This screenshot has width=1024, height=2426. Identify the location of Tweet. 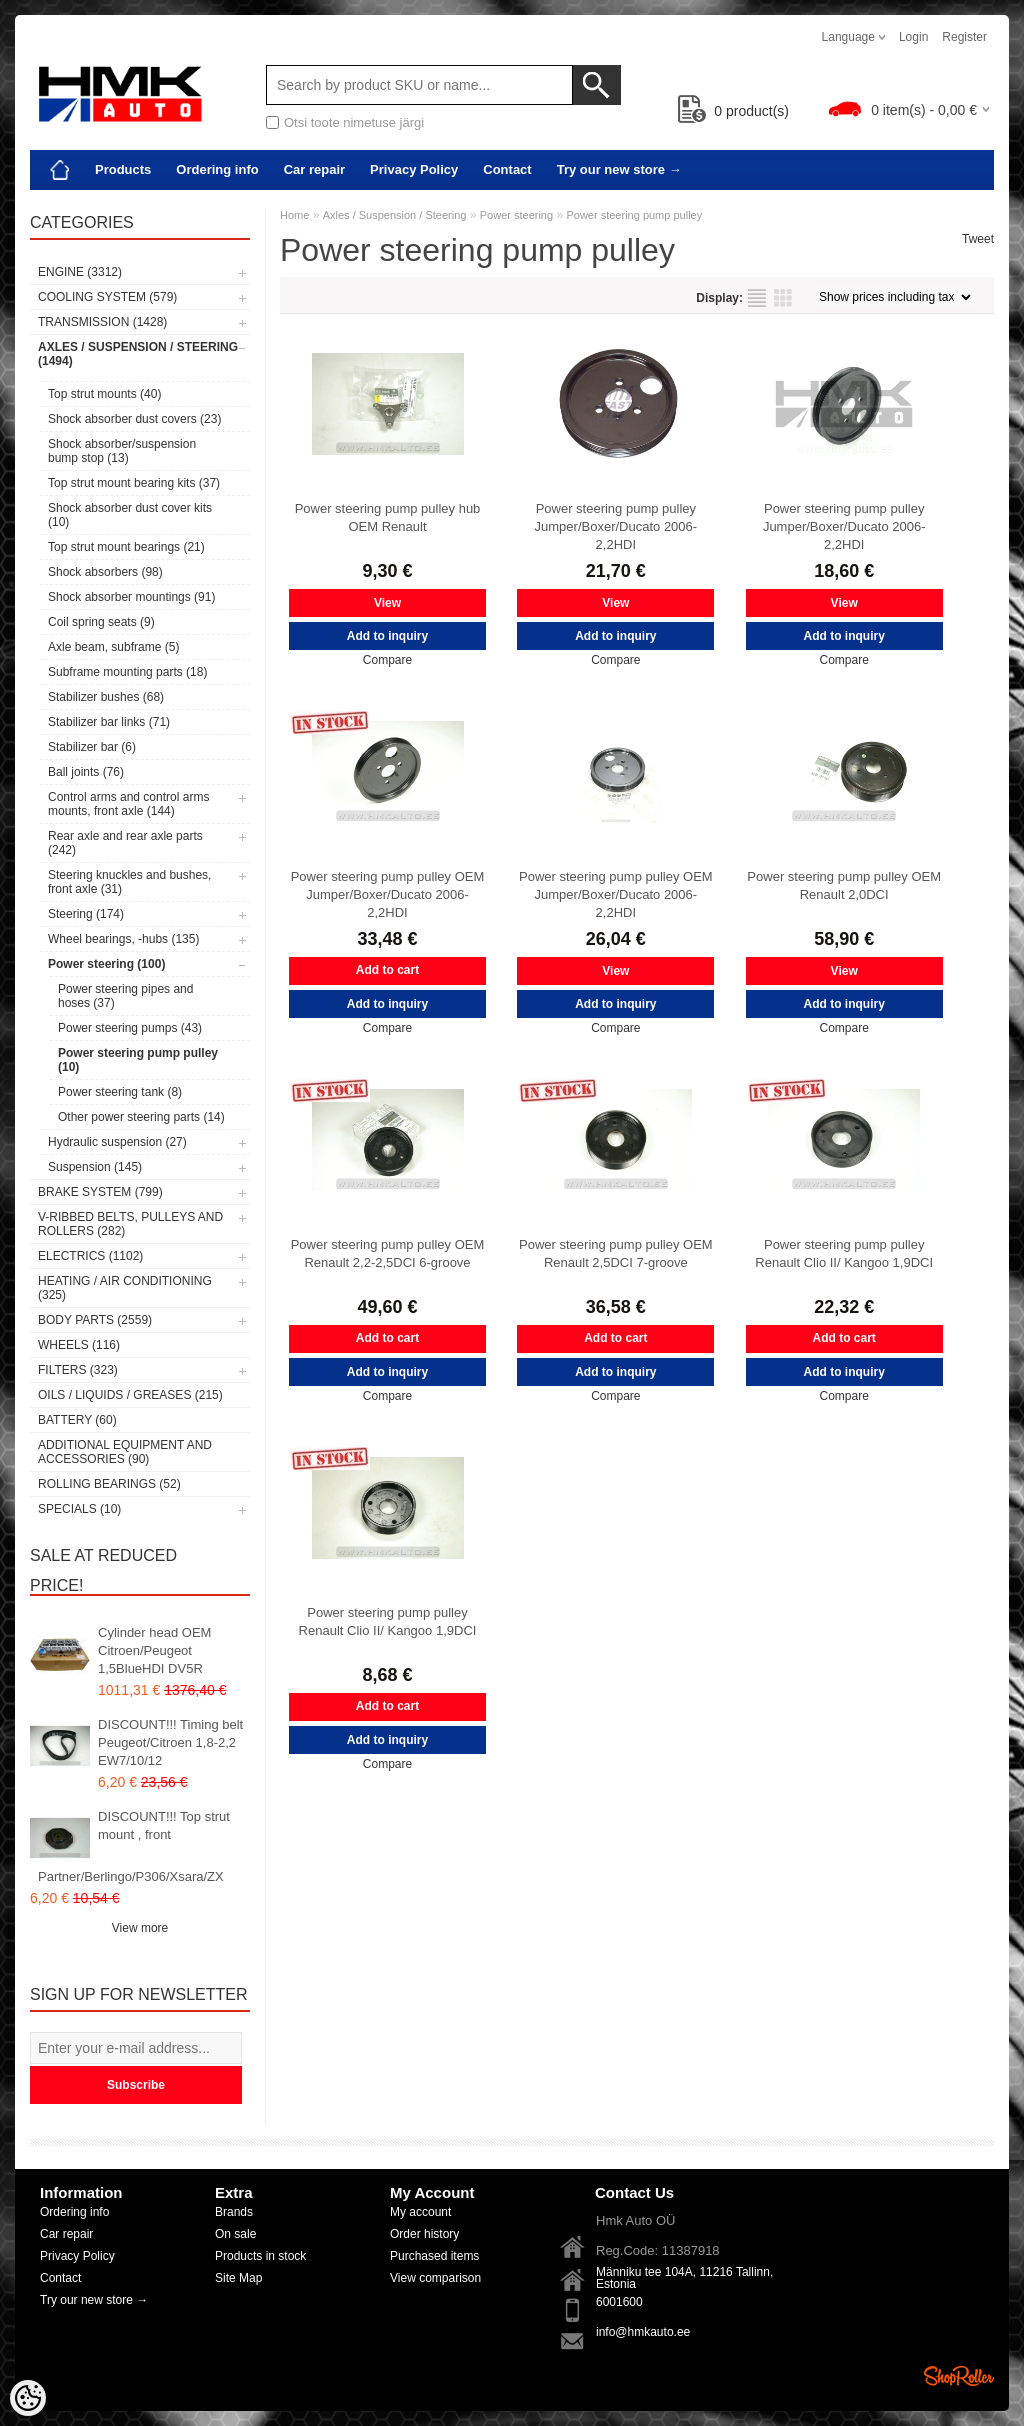
(978, 239).